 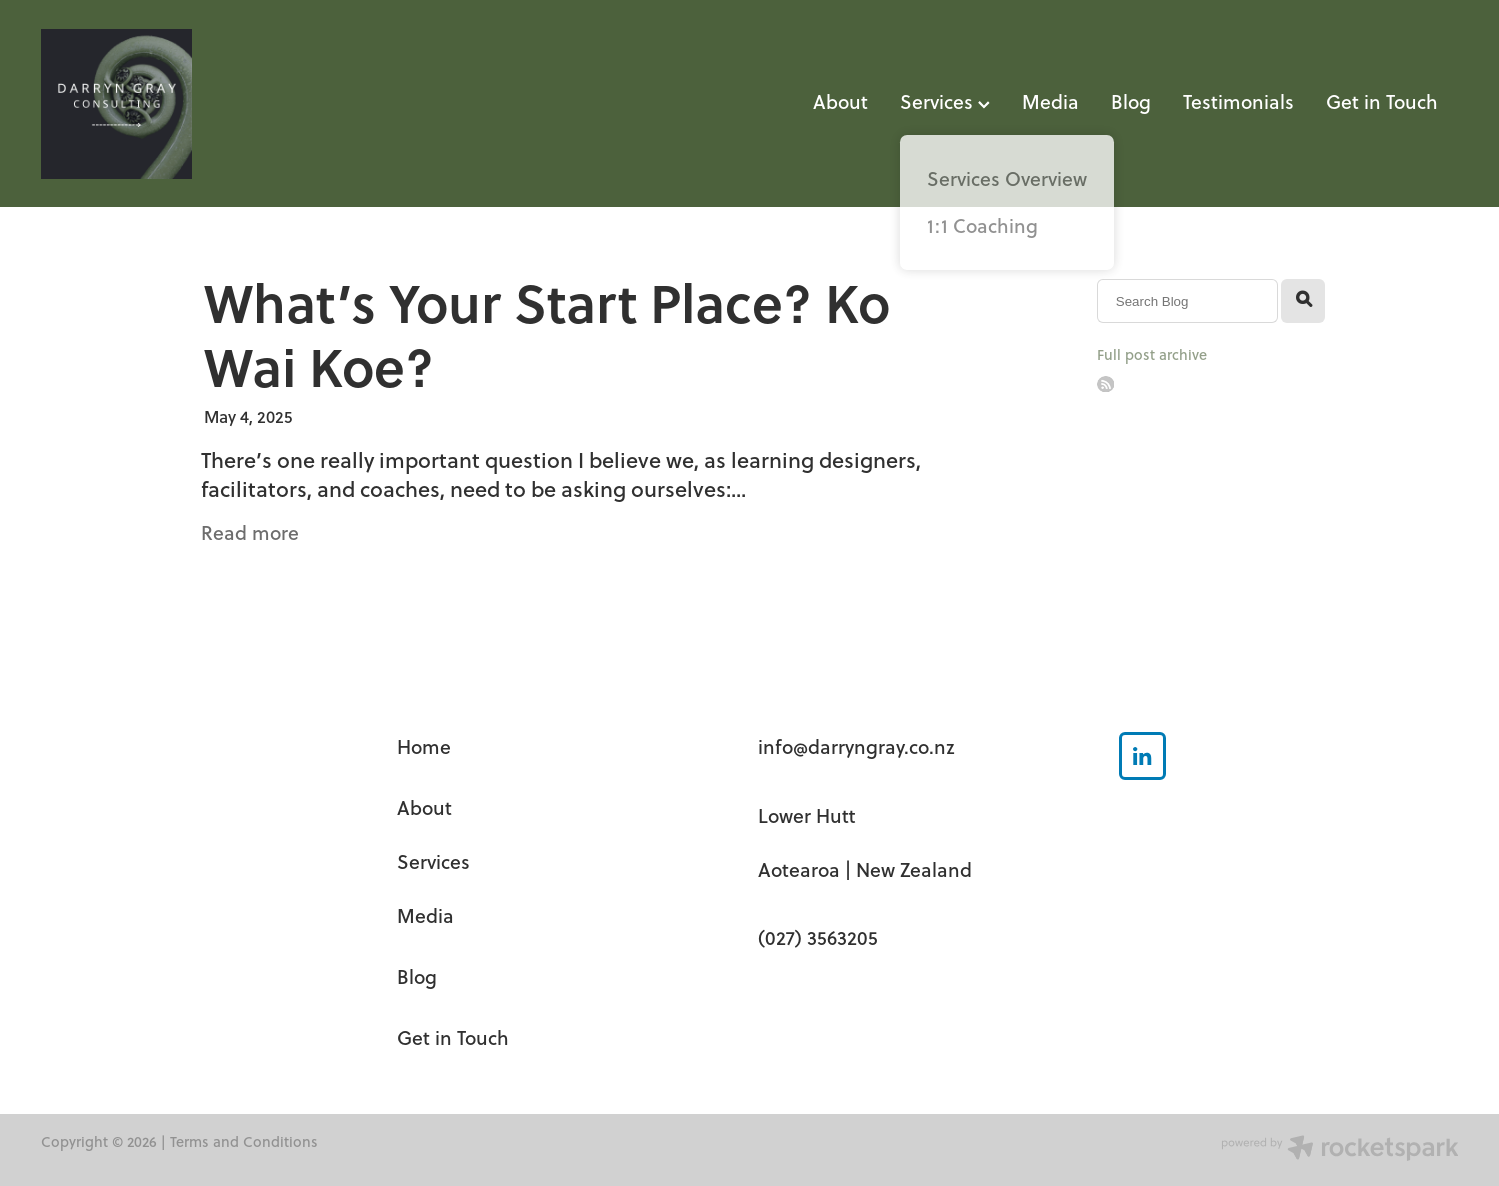 I want to click on Testimonials, so click(x=1238, y=101).